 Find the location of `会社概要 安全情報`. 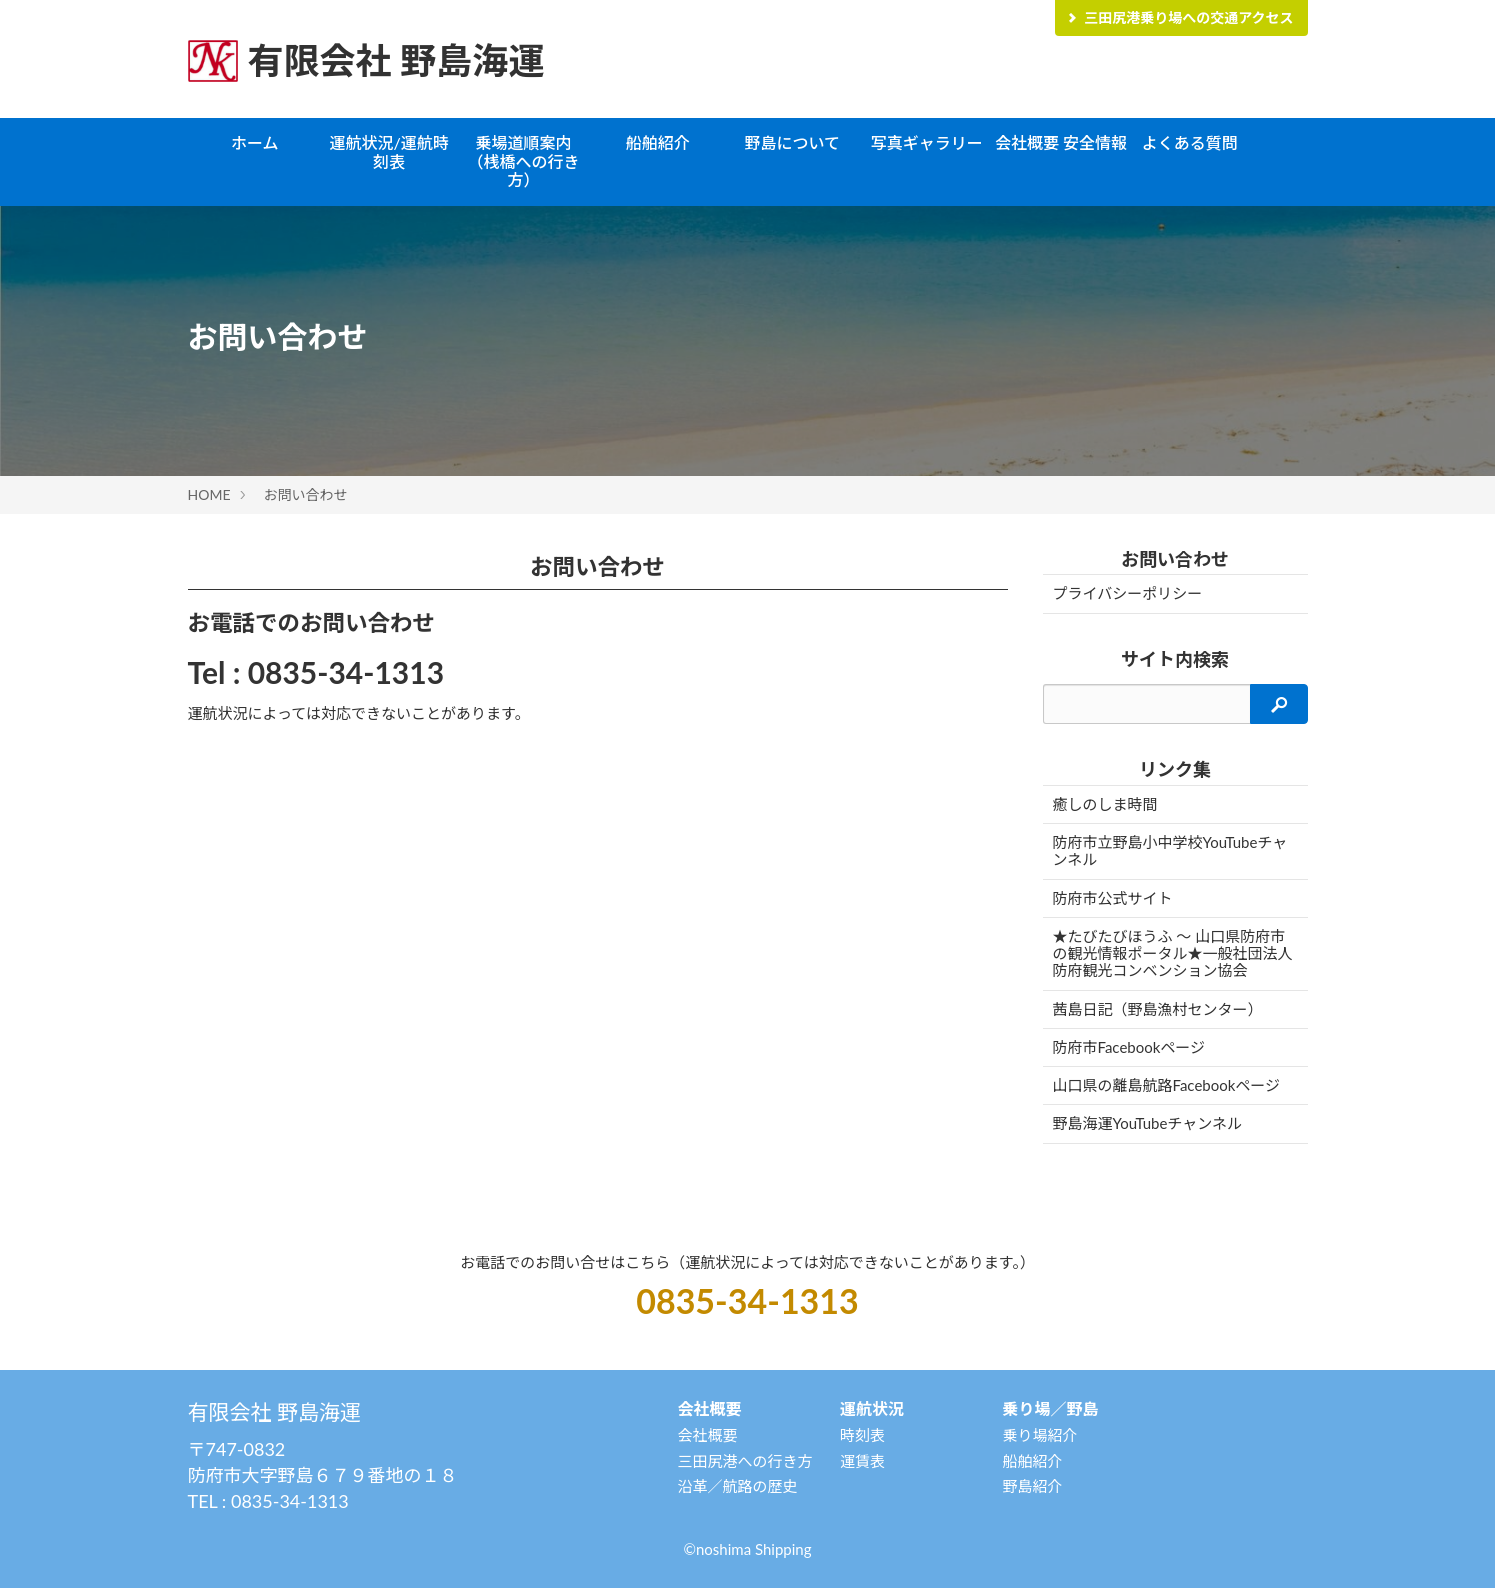

会社概要 安全情報 is located at coordinates (1061, 142).